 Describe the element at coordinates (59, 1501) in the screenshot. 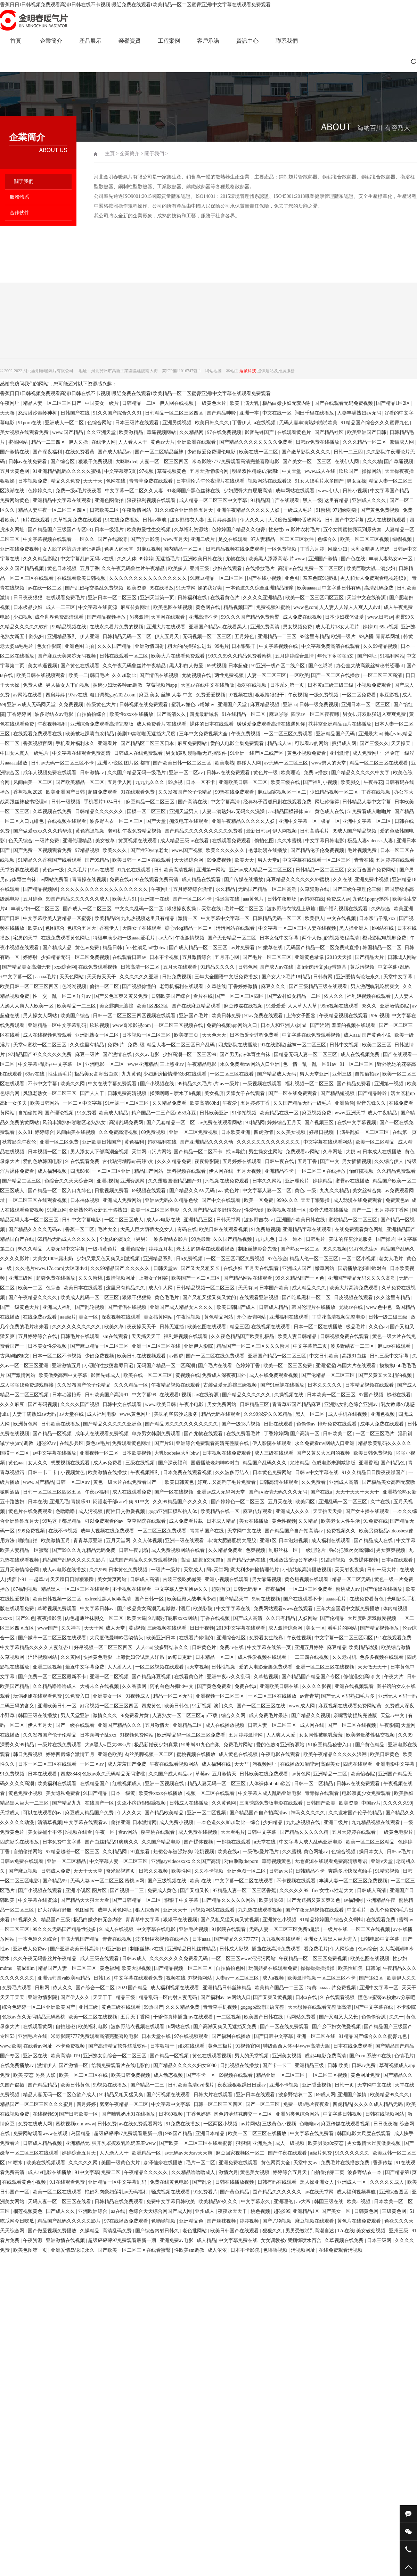

I see `亚洲无毛` at that location.